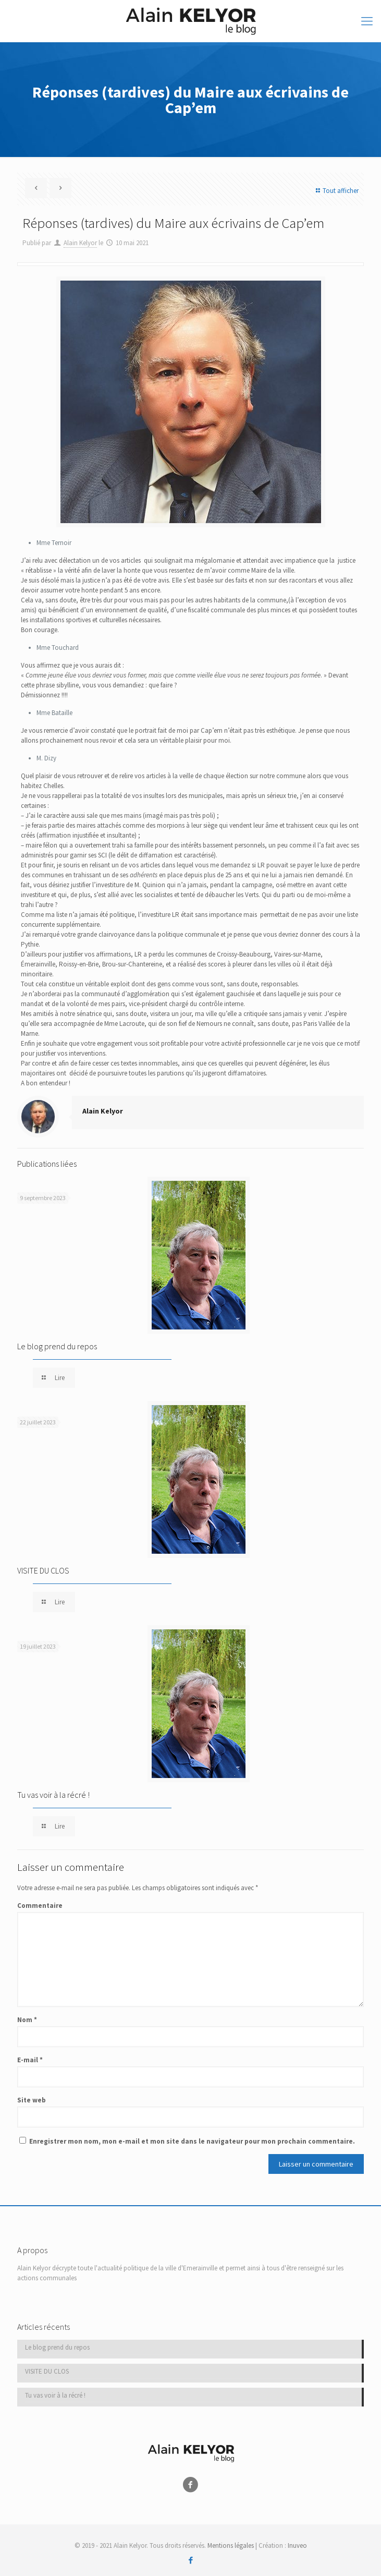  Describe the element at coordinates (192, 2141) in the screenshot. I see `Enregistrer mon nom, mon e-mail et mon site dans le navigateur pour mon prochain commentaire.` at that location.